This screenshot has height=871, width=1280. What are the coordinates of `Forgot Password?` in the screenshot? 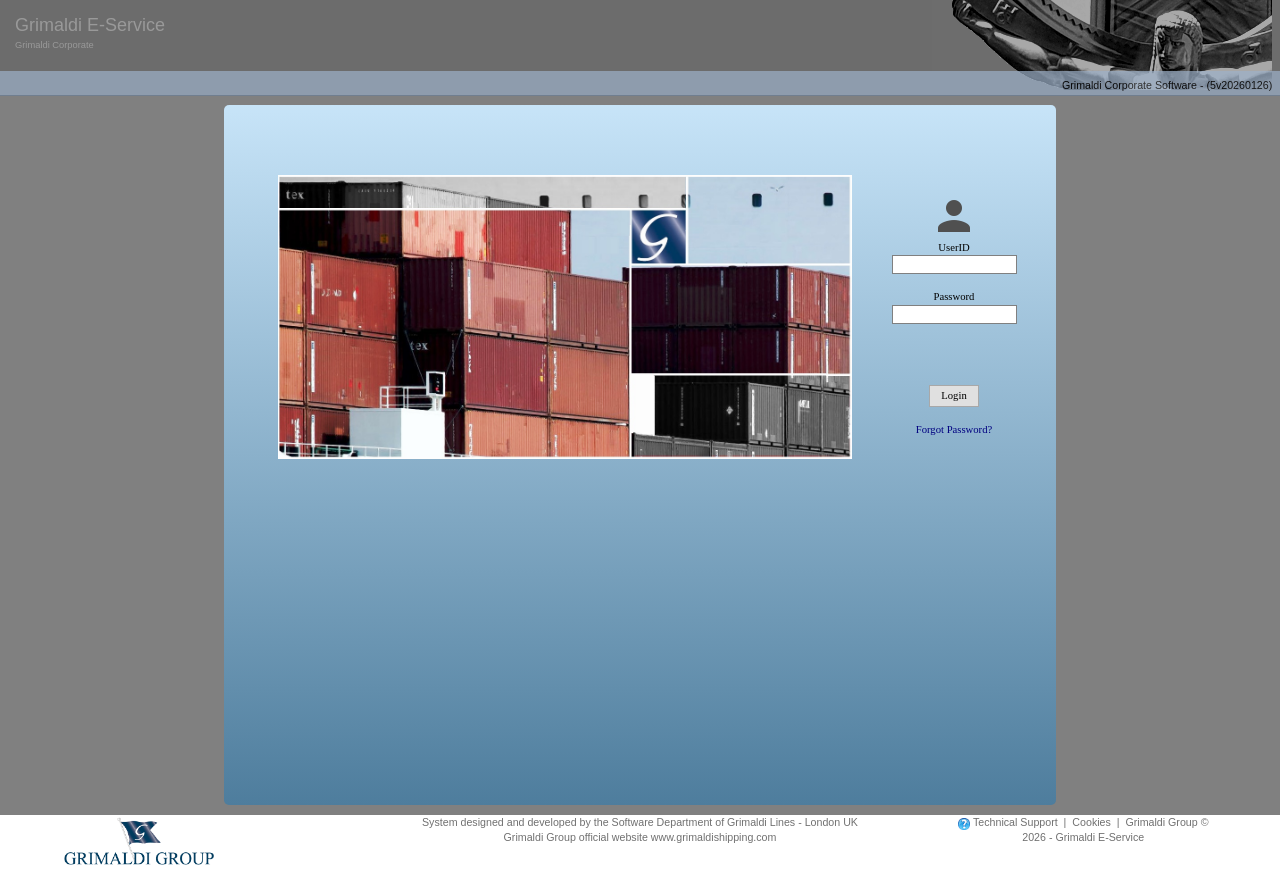 It's located at (954, 429).